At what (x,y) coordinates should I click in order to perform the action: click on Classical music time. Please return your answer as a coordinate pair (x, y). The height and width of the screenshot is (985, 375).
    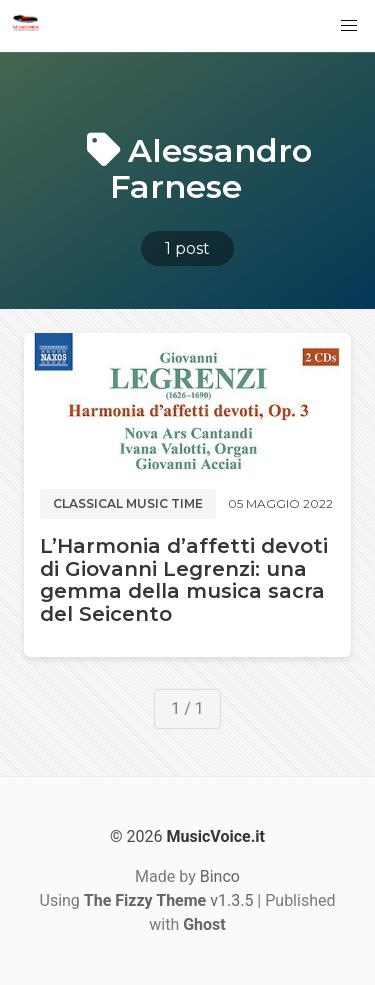
    Looking at the image, I should click on (128, 503).